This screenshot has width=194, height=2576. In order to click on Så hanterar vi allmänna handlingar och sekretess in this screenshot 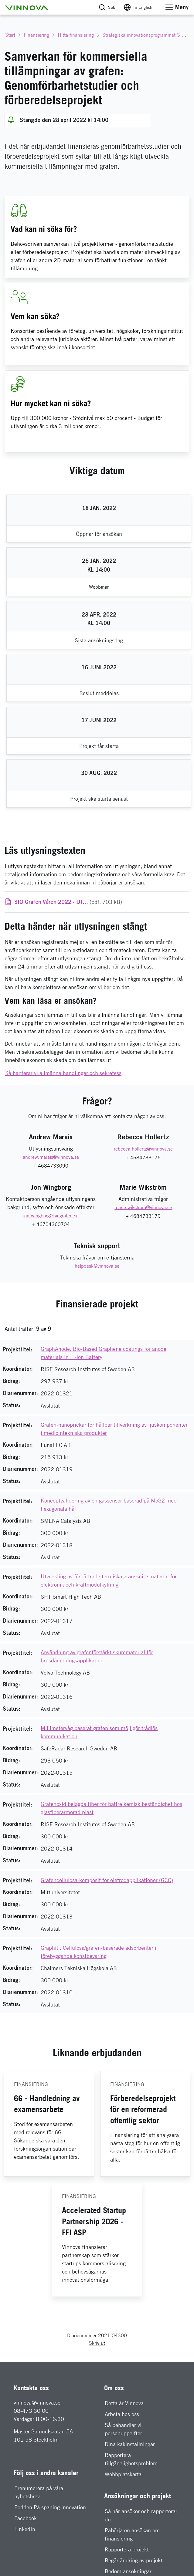, I will do `click(63, 1073)`.